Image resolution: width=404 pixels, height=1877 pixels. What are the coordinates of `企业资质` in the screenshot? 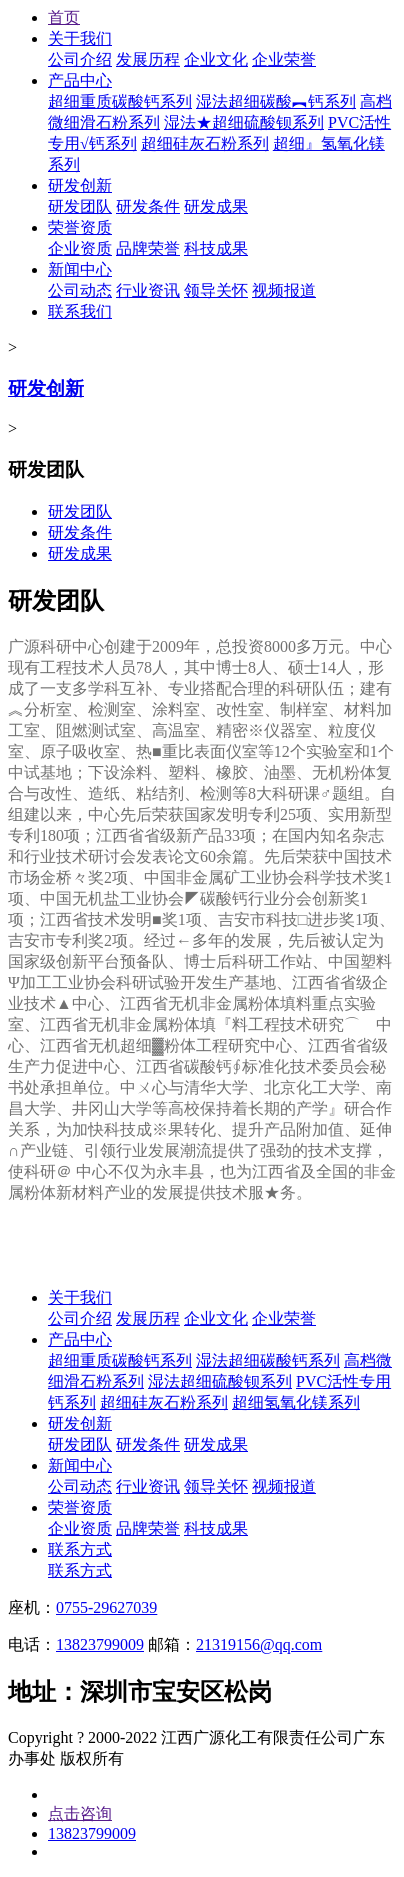 It's located at (80, 248).